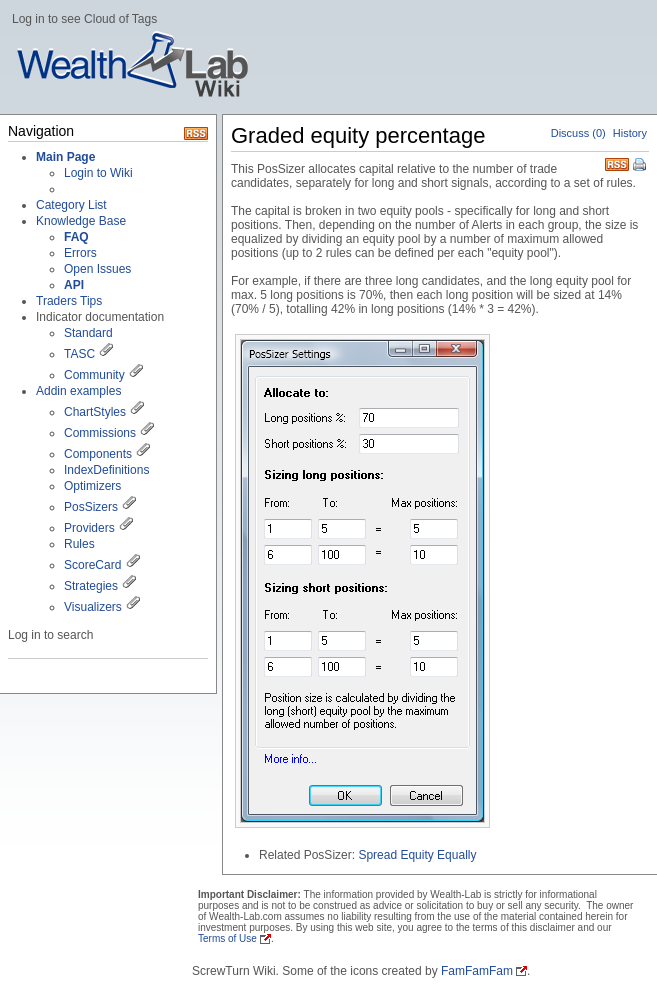 Image resolution: width=657 pixels, height=990 pixels. I want to click on TASC, so click(79, 354).